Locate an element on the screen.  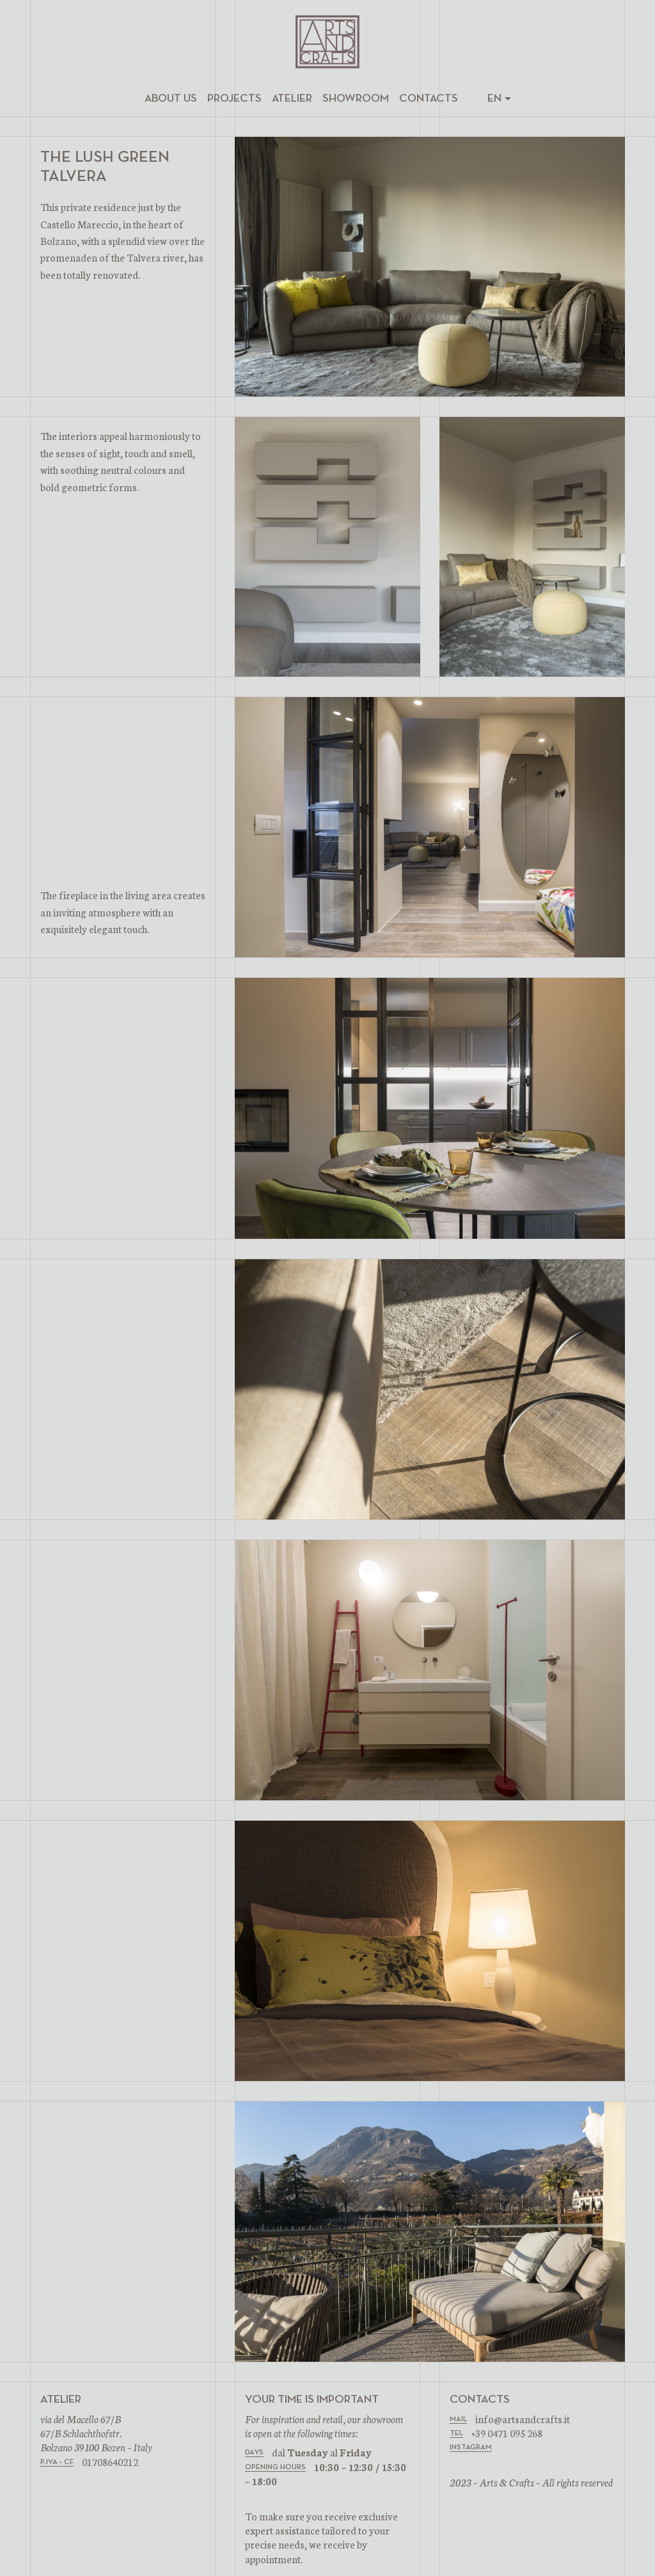
About us is located at coordinates (171, 98).